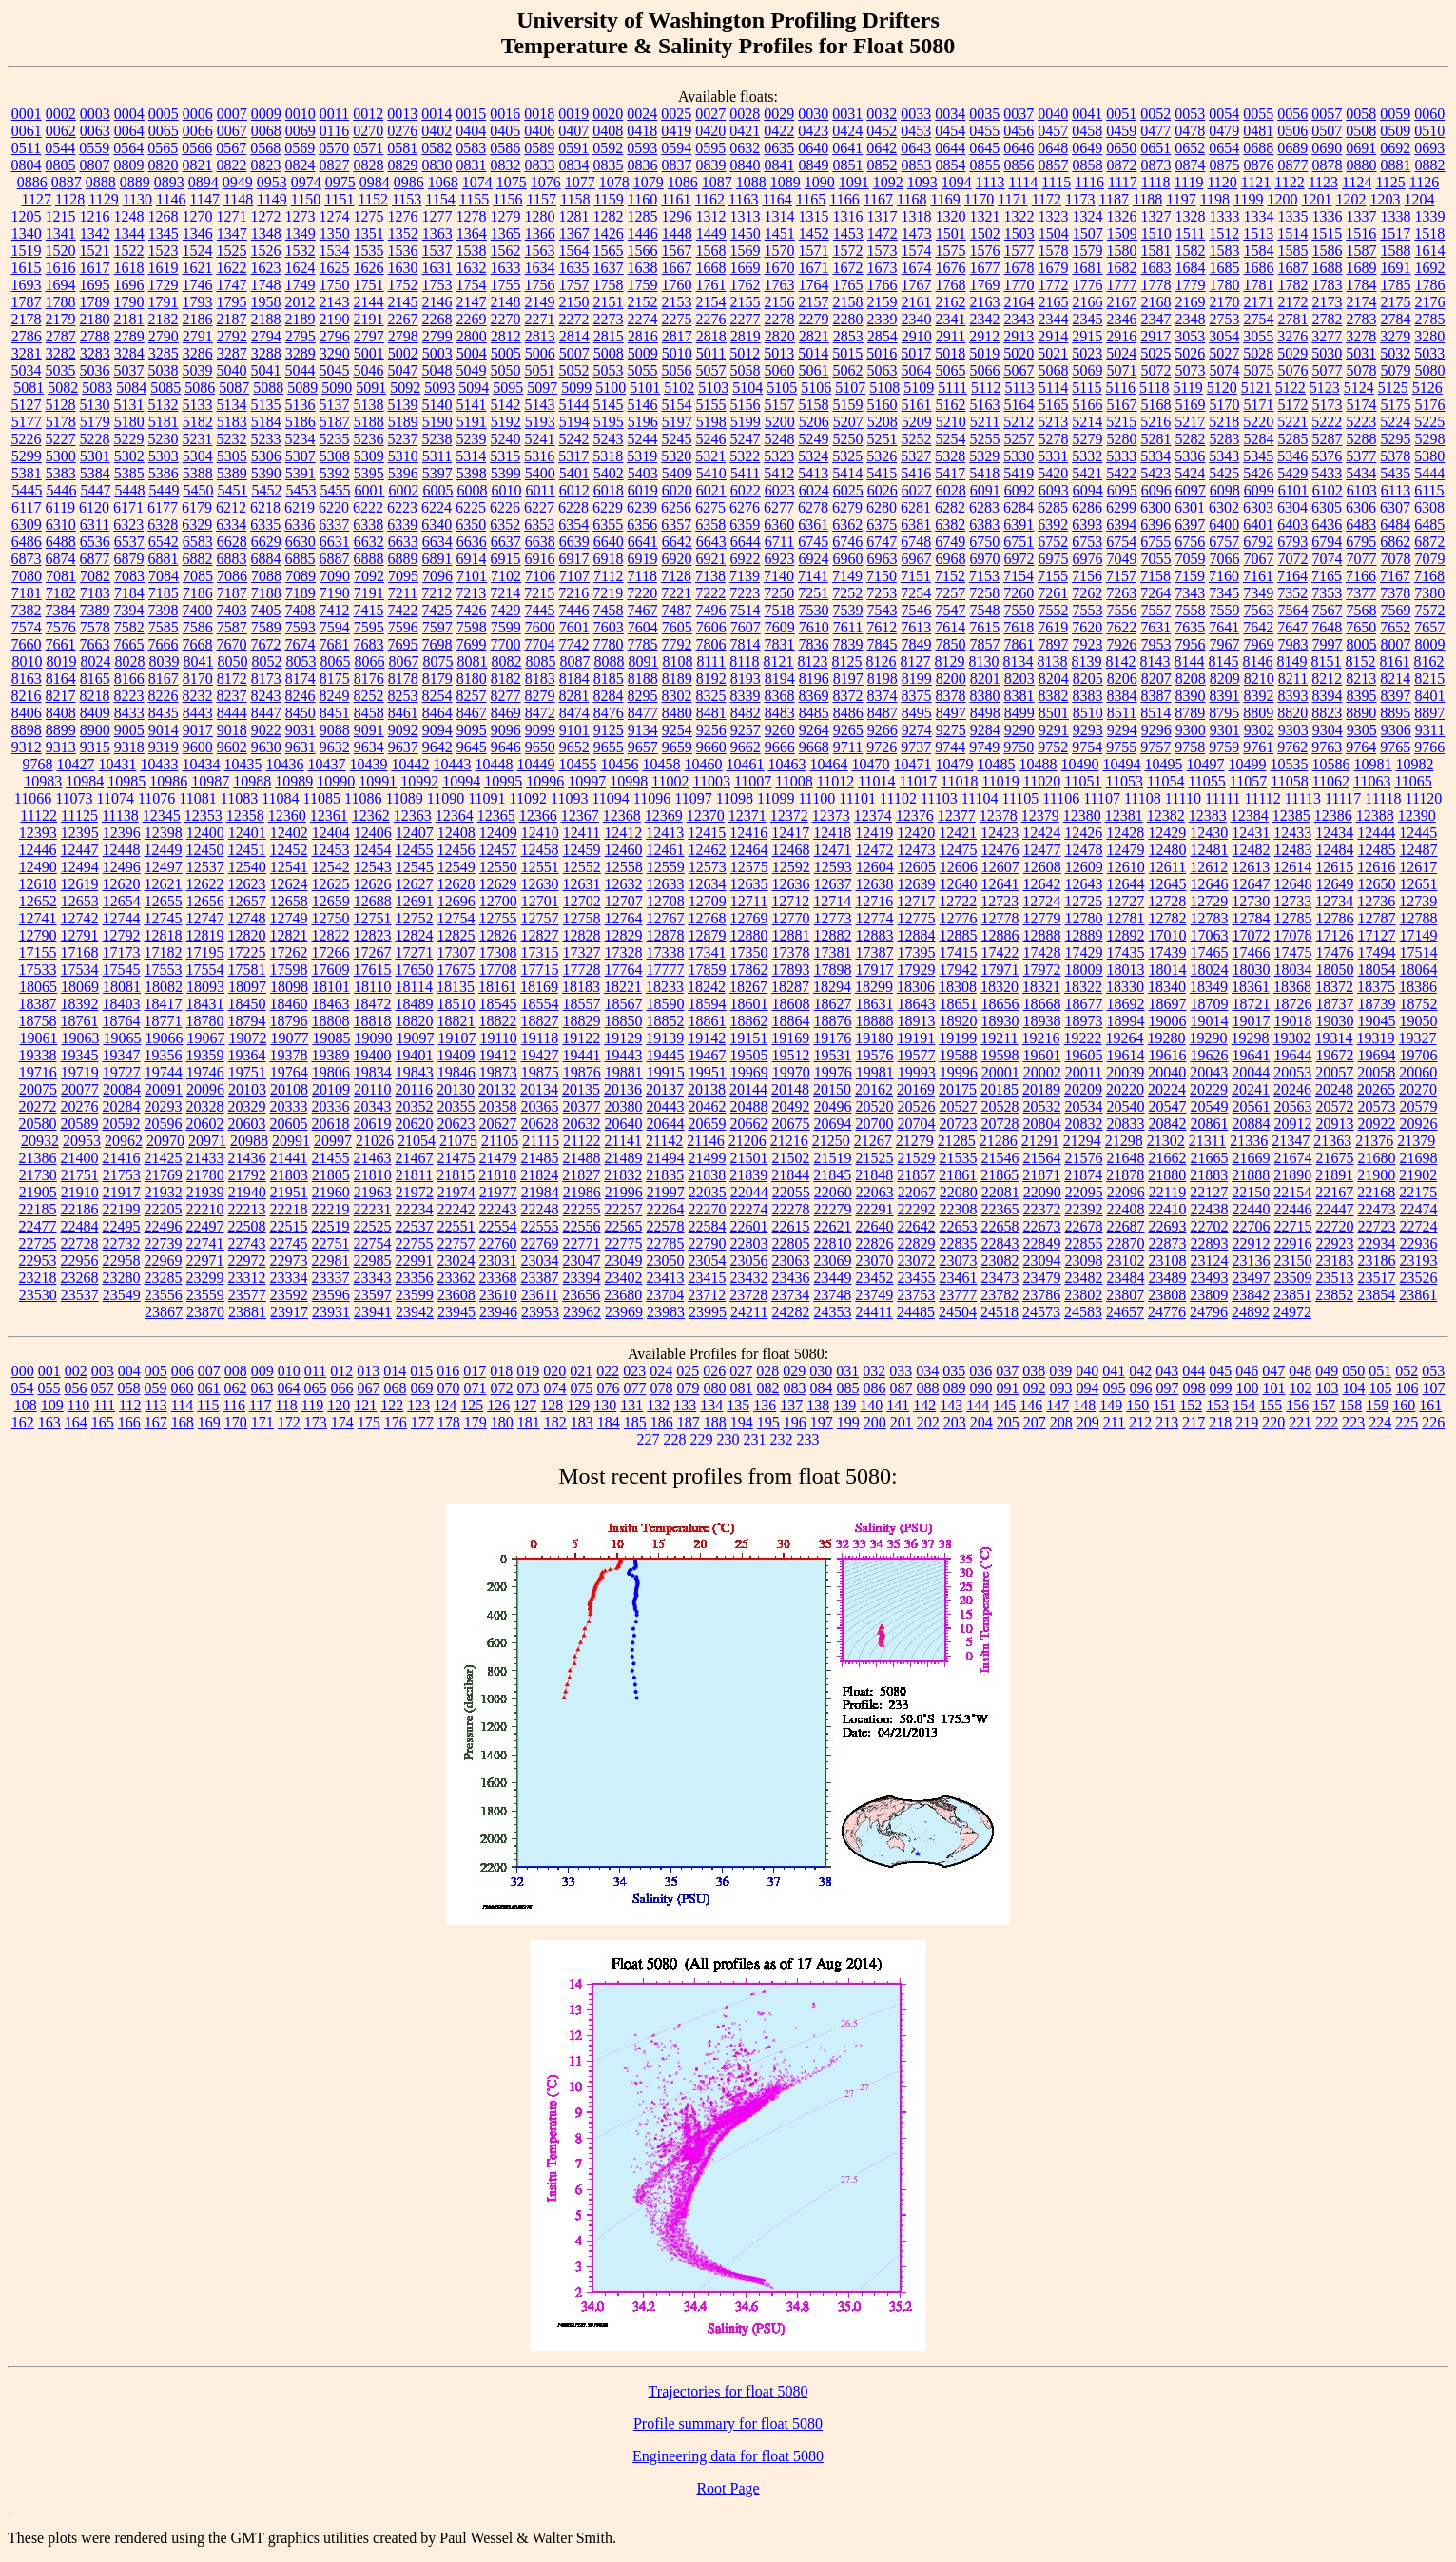 The image size is (1456, 2562). What do you see at coordinates (26, 131) in the screenshot?
I see `0061` at bounding box center [26, 131].